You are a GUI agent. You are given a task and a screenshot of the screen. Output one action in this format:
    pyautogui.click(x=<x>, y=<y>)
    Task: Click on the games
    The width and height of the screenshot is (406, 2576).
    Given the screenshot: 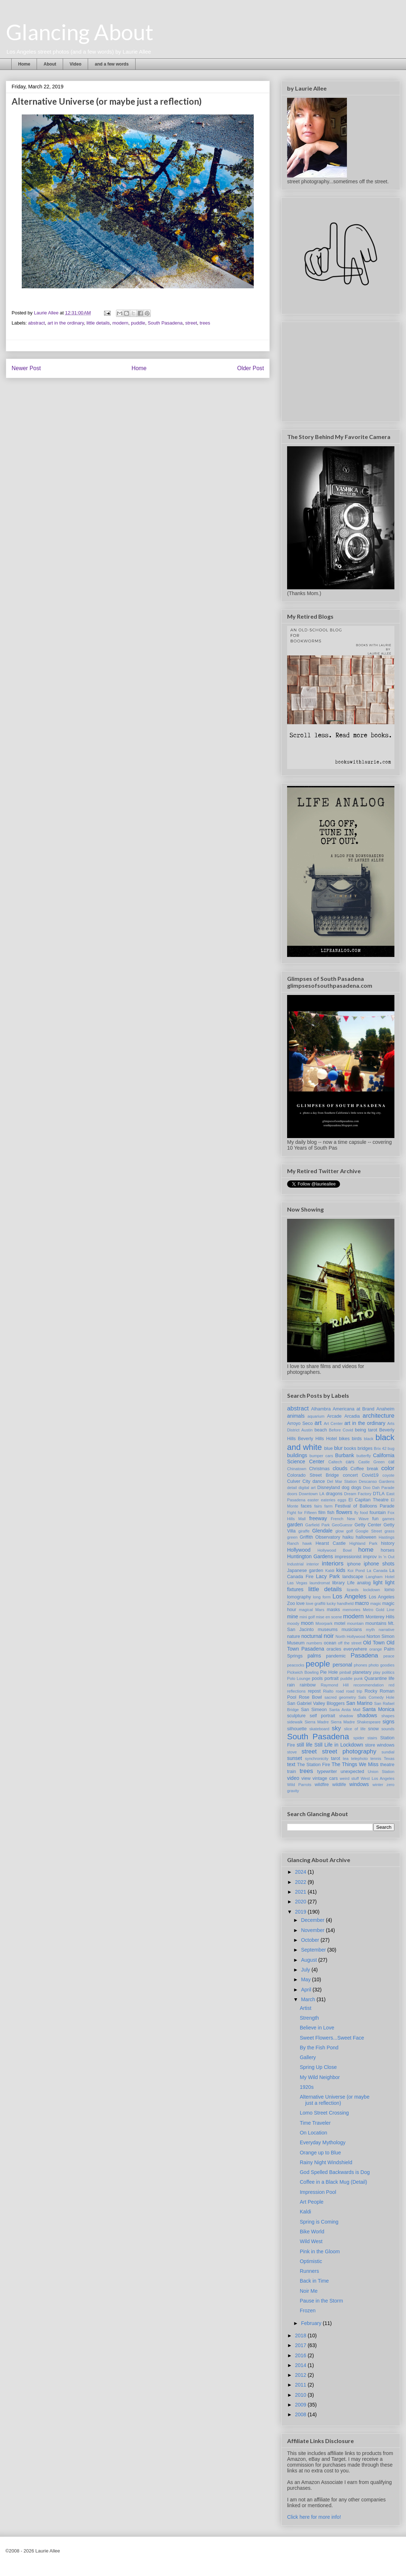 What is the action you would take?
    pyautogui.click(x=388, y=1519)
    